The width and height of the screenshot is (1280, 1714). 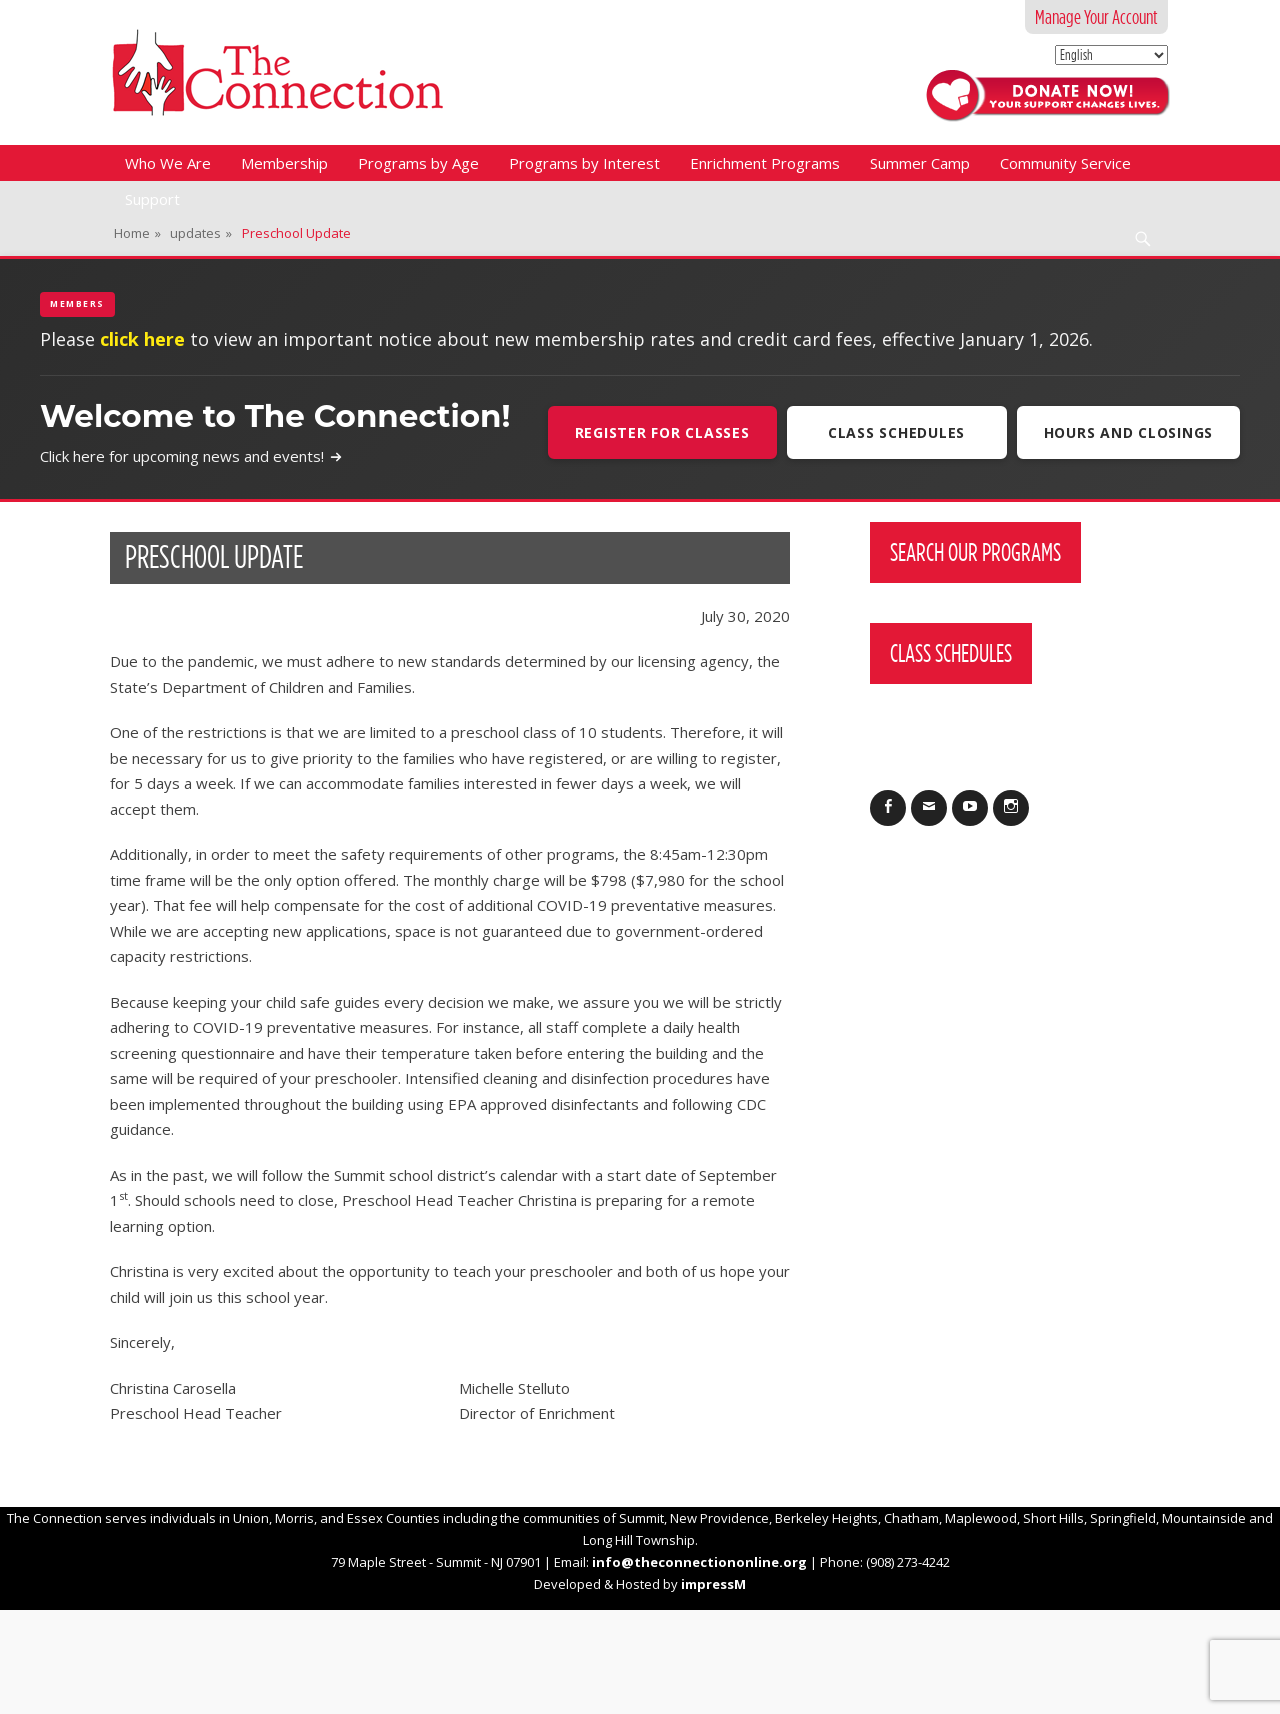 What do you see at coordinates (191, 456) in the screenshot?
I see `Click here for upcoming news and events!` at bounding box center [191, 456].